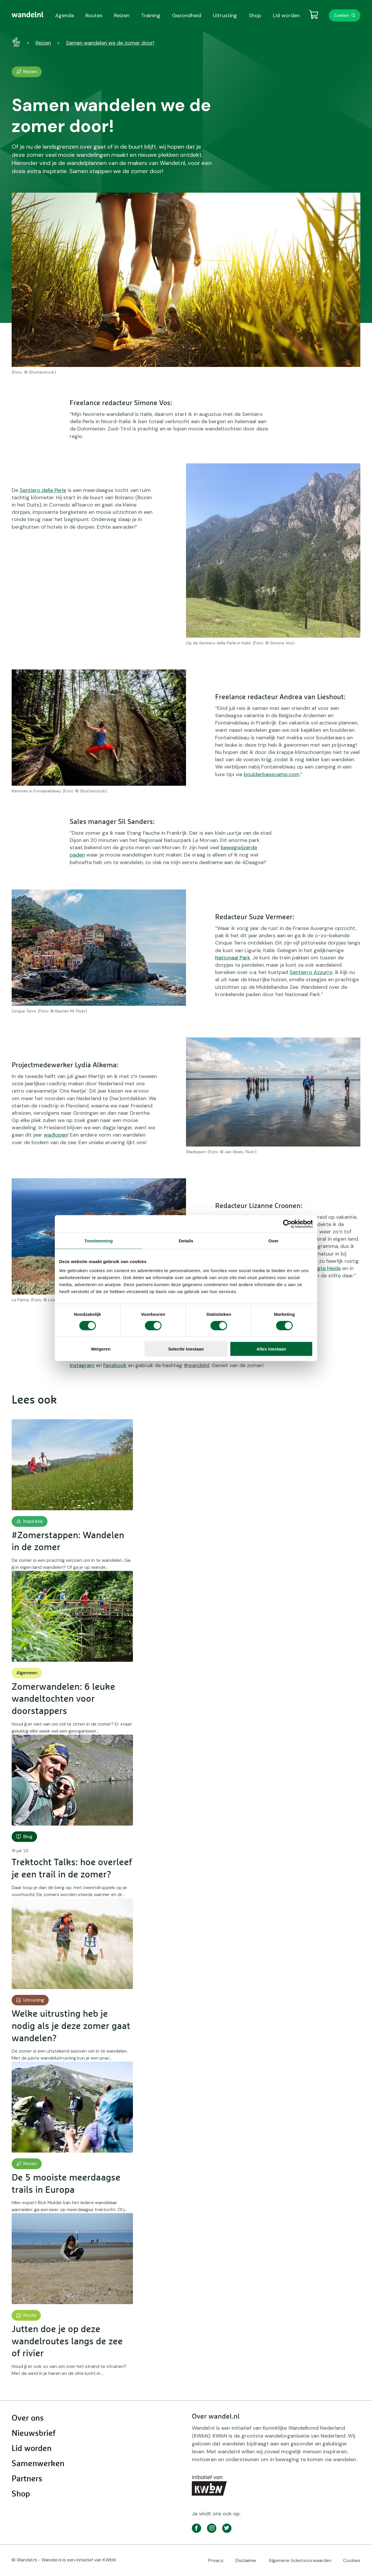  I want to click on Toestemming [tab], so click(98, 1240).